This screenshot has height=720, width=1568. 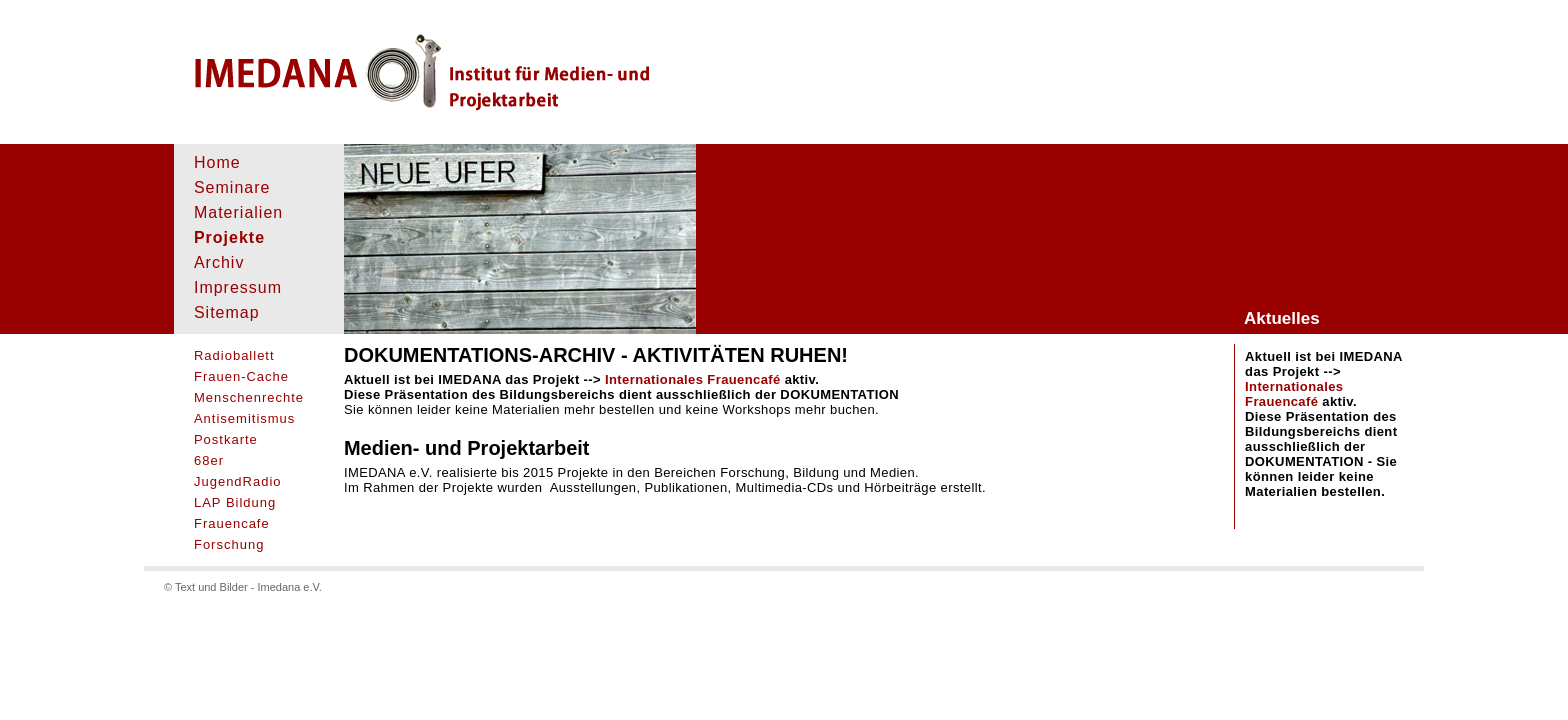 I want to click on Materialien, so click(x=238, y=212).